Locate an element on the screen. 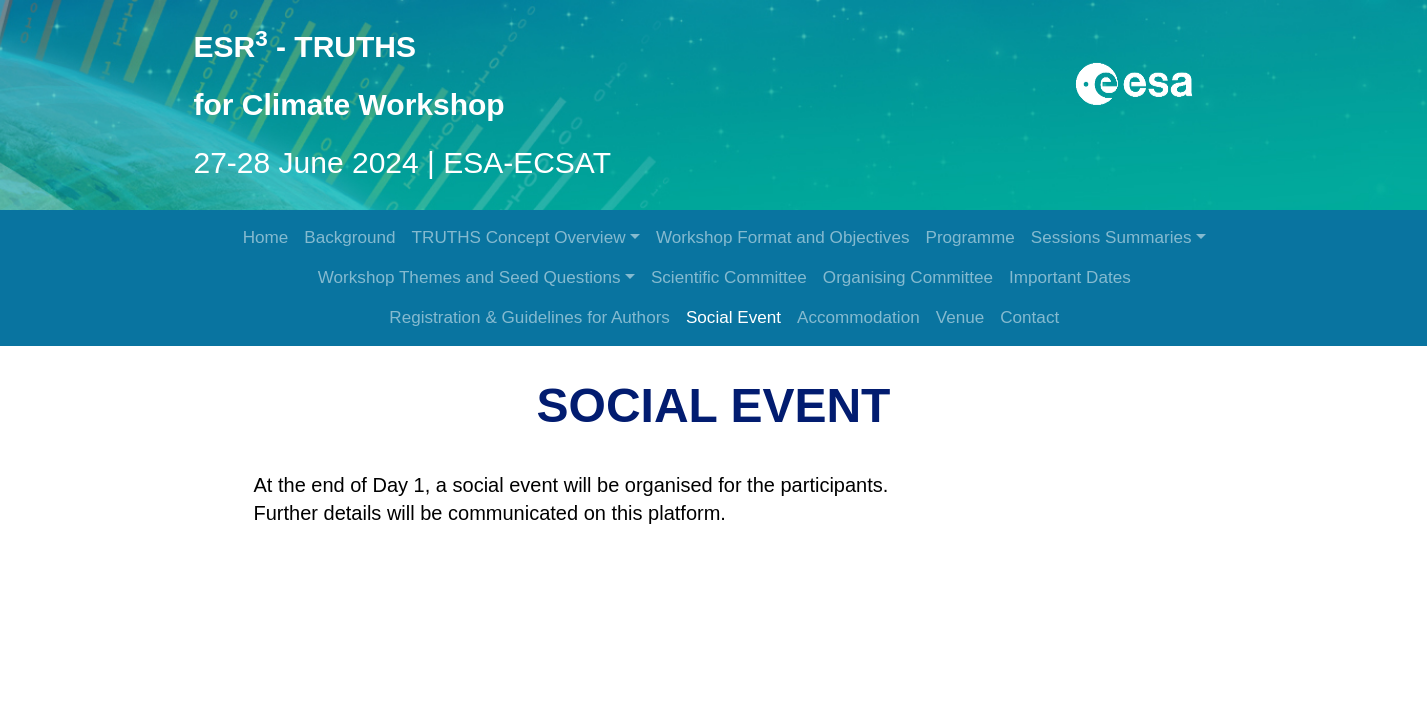 This screenshot has width=1427, height=720. Background is located at coordinates (349, 237).